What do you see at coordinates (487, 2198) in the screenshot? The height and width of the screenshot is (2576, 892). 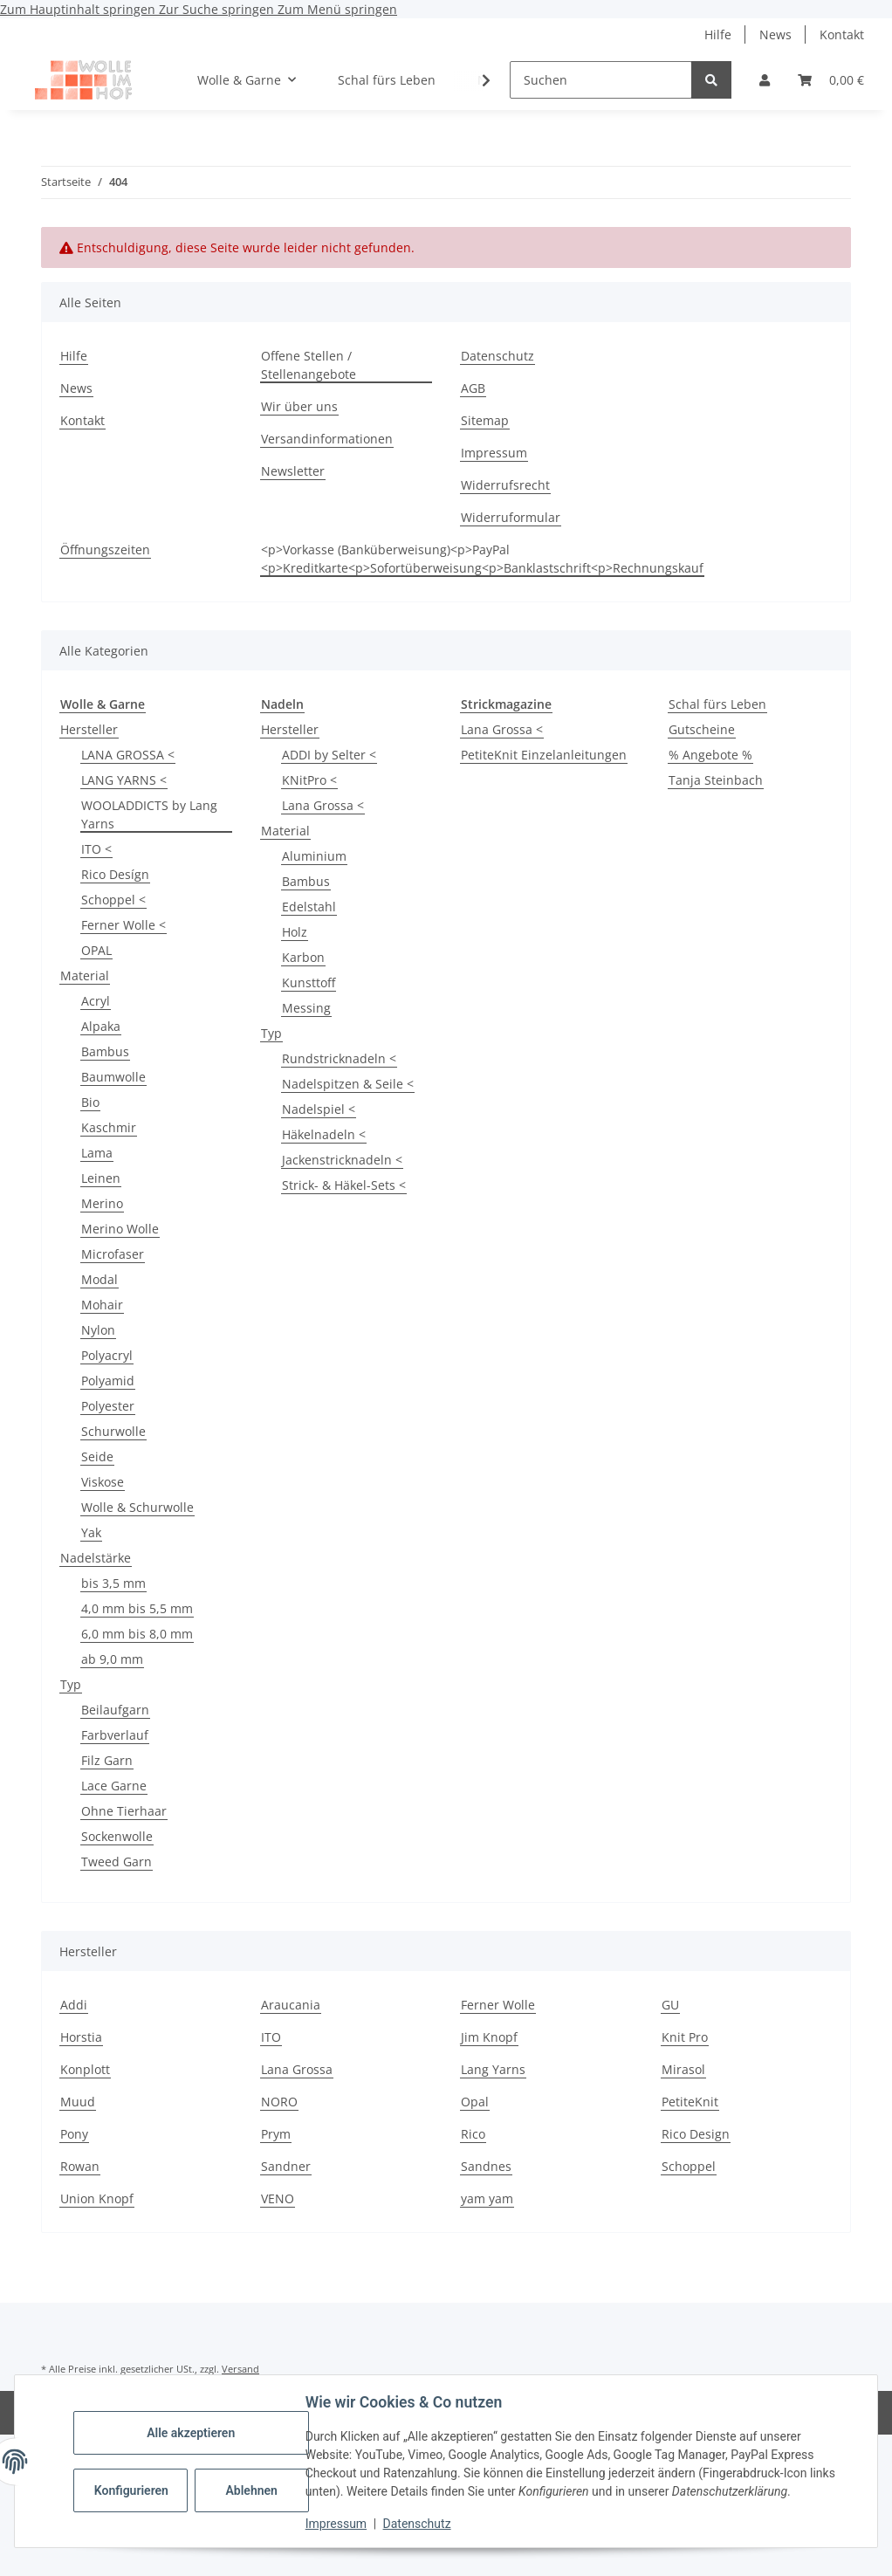 I see `yam yam` at bounding box center [487, 2198].